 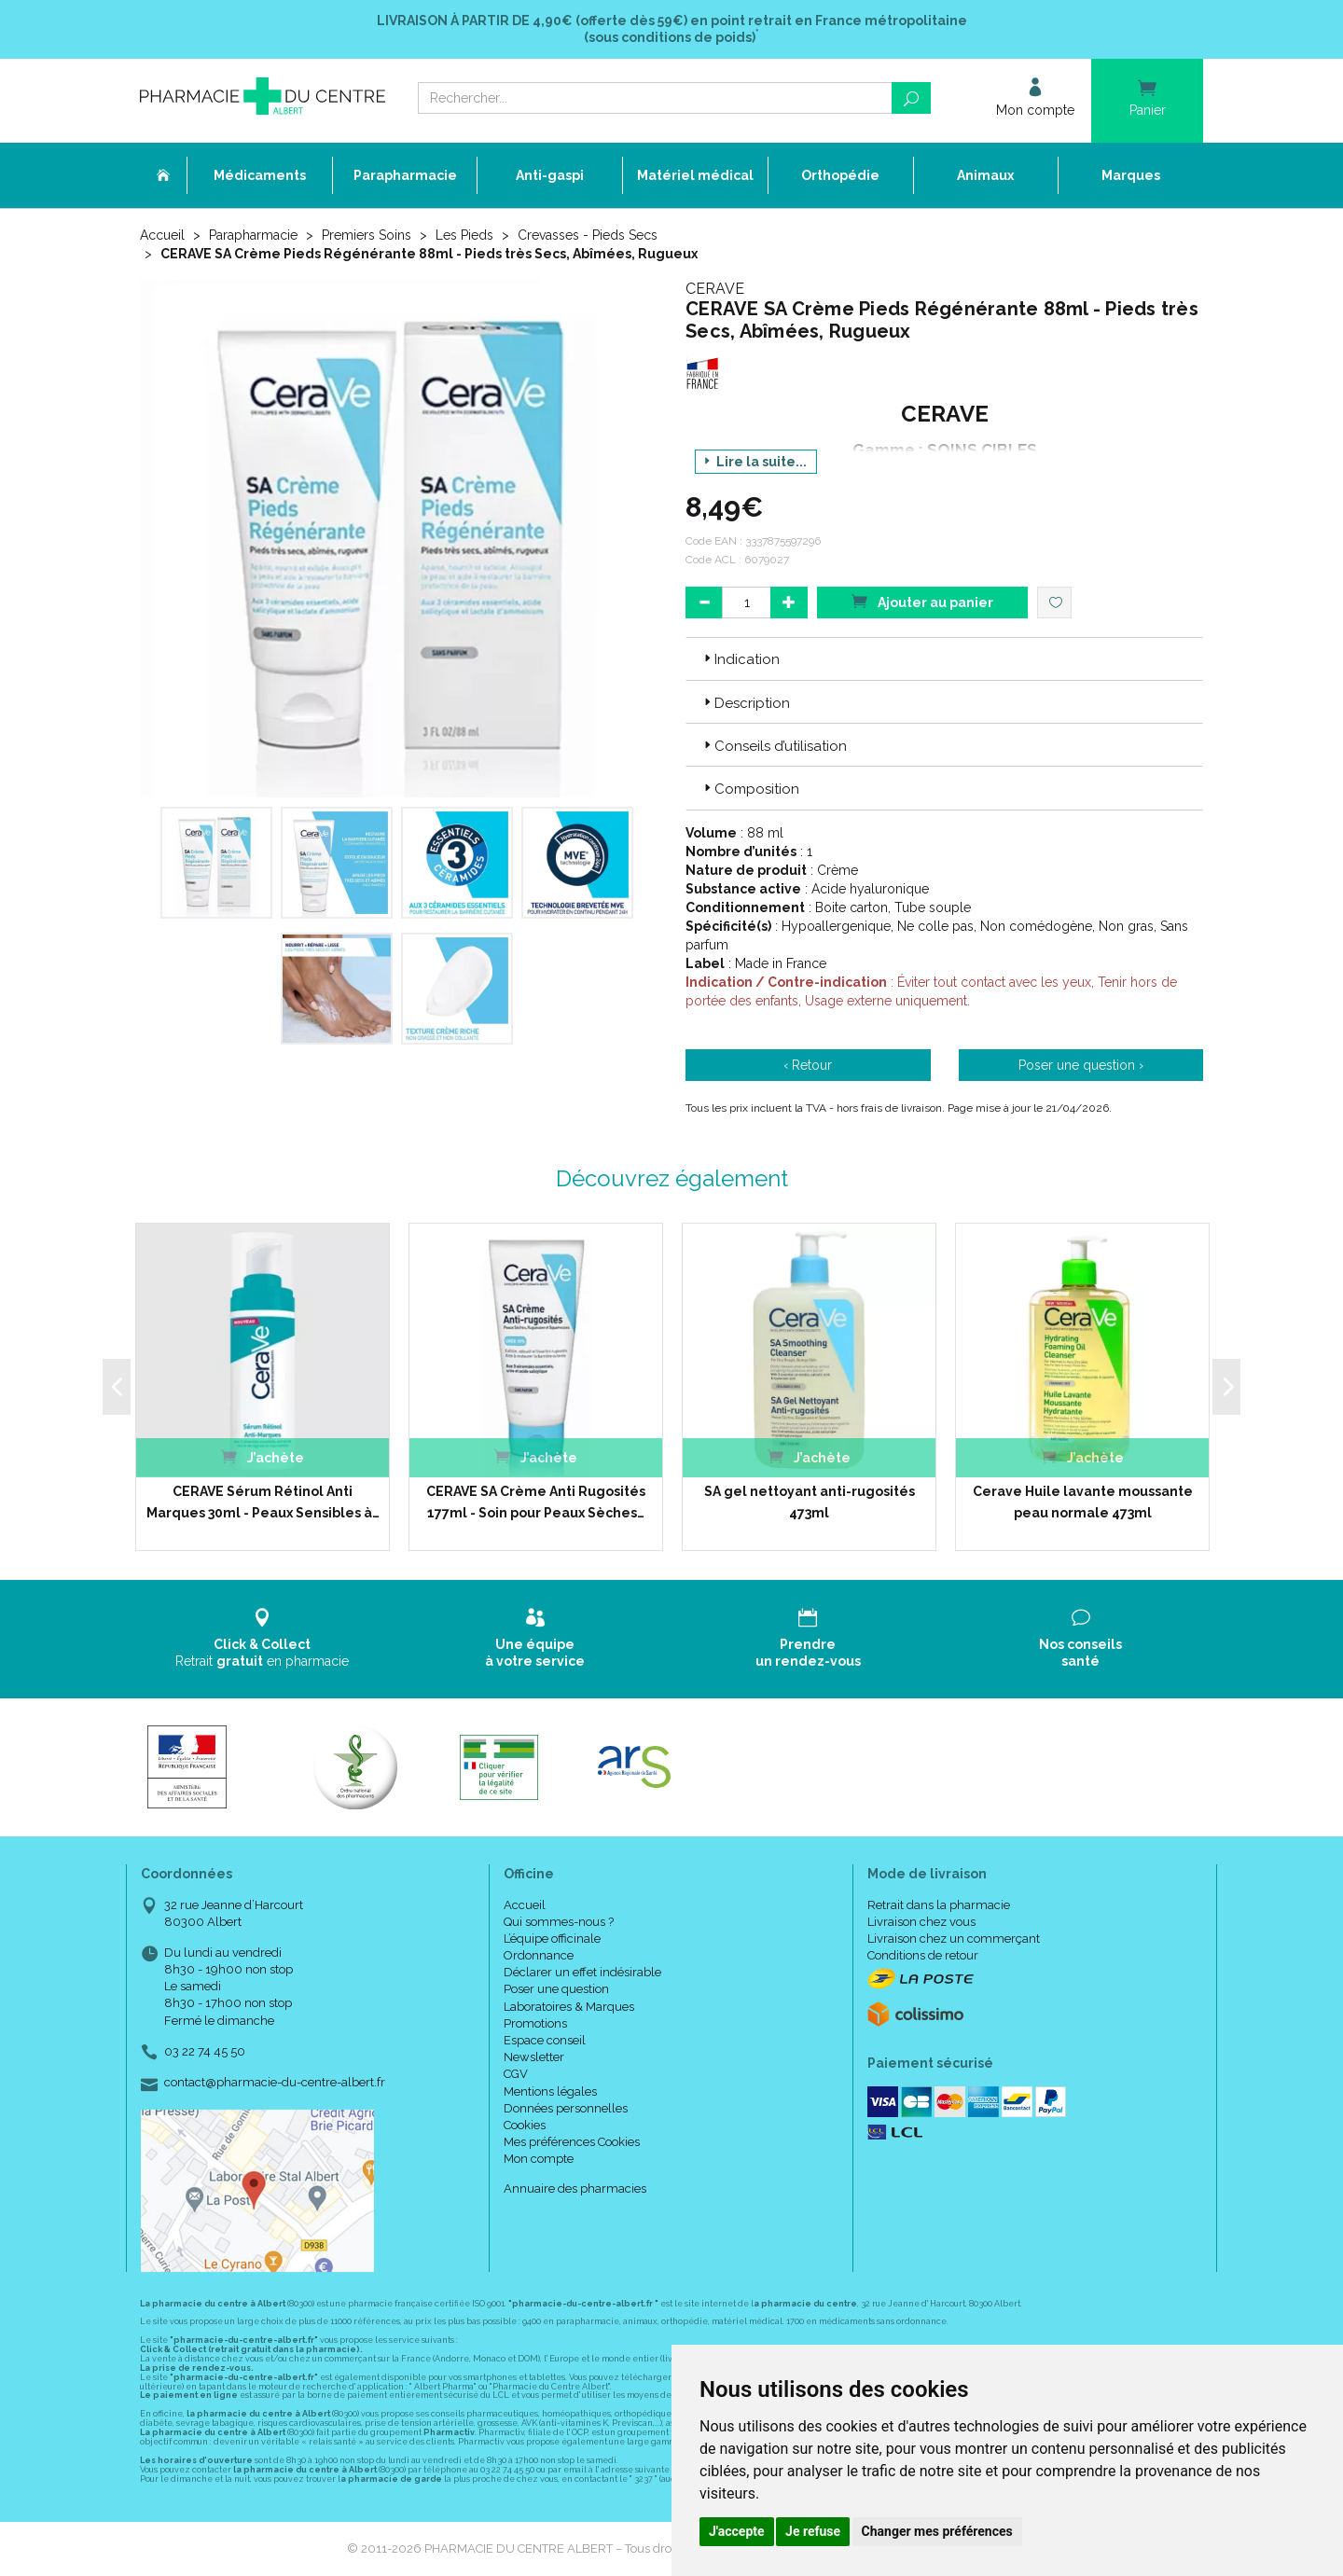 I want to click on Promotions, so click(x=535, y=2023).